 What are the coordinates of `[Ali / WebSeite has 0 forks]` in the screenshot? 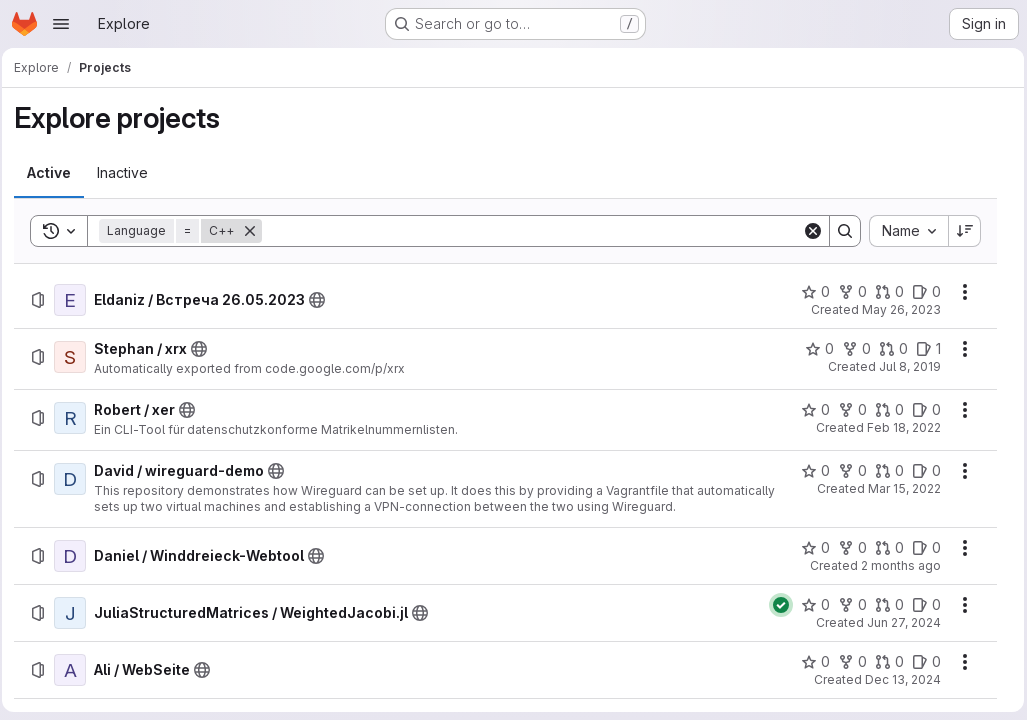 It's located at (847, 662).